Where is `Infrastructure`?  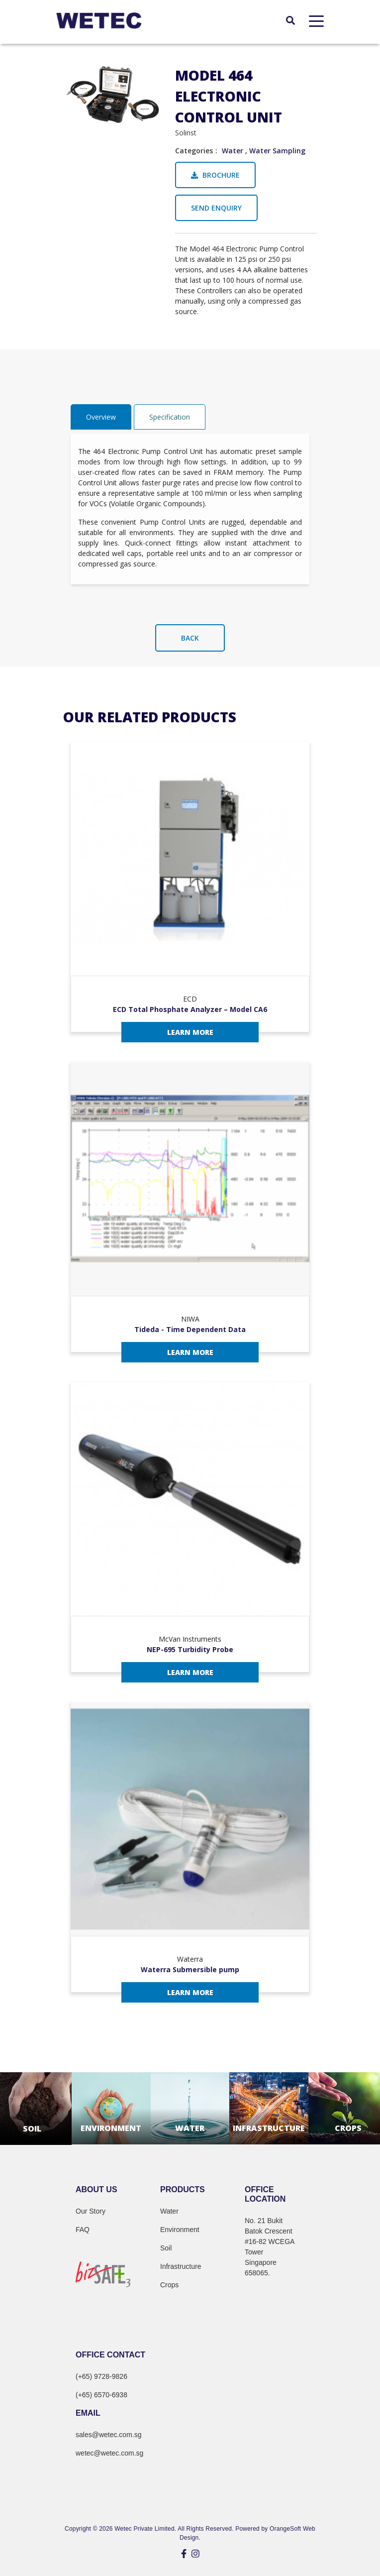 Infrastructure is located at coordinates (180, 2266).